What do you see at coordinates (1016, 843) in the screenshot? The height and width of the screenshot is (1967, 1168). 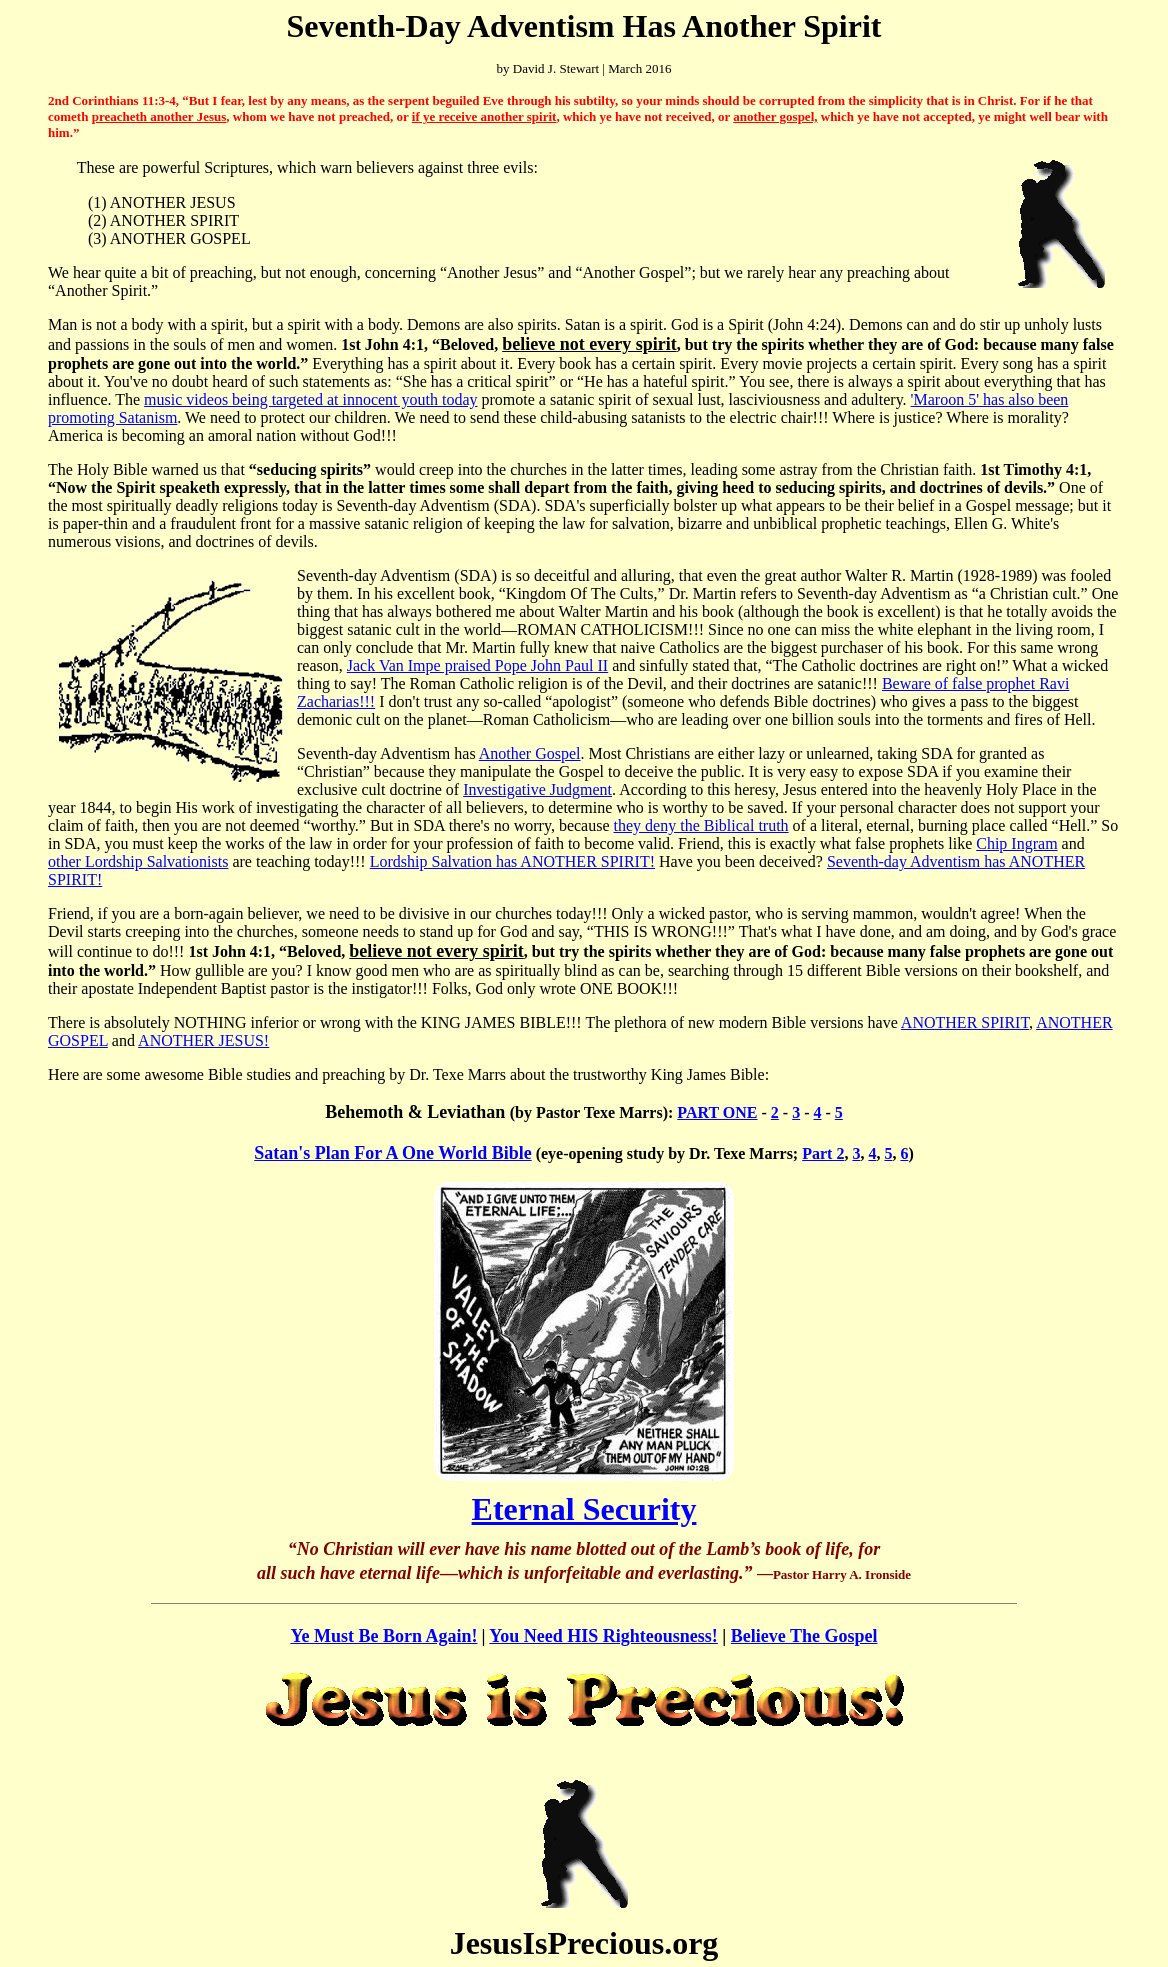 I see `Chip Ingram` at bounding box center [1016, 843].